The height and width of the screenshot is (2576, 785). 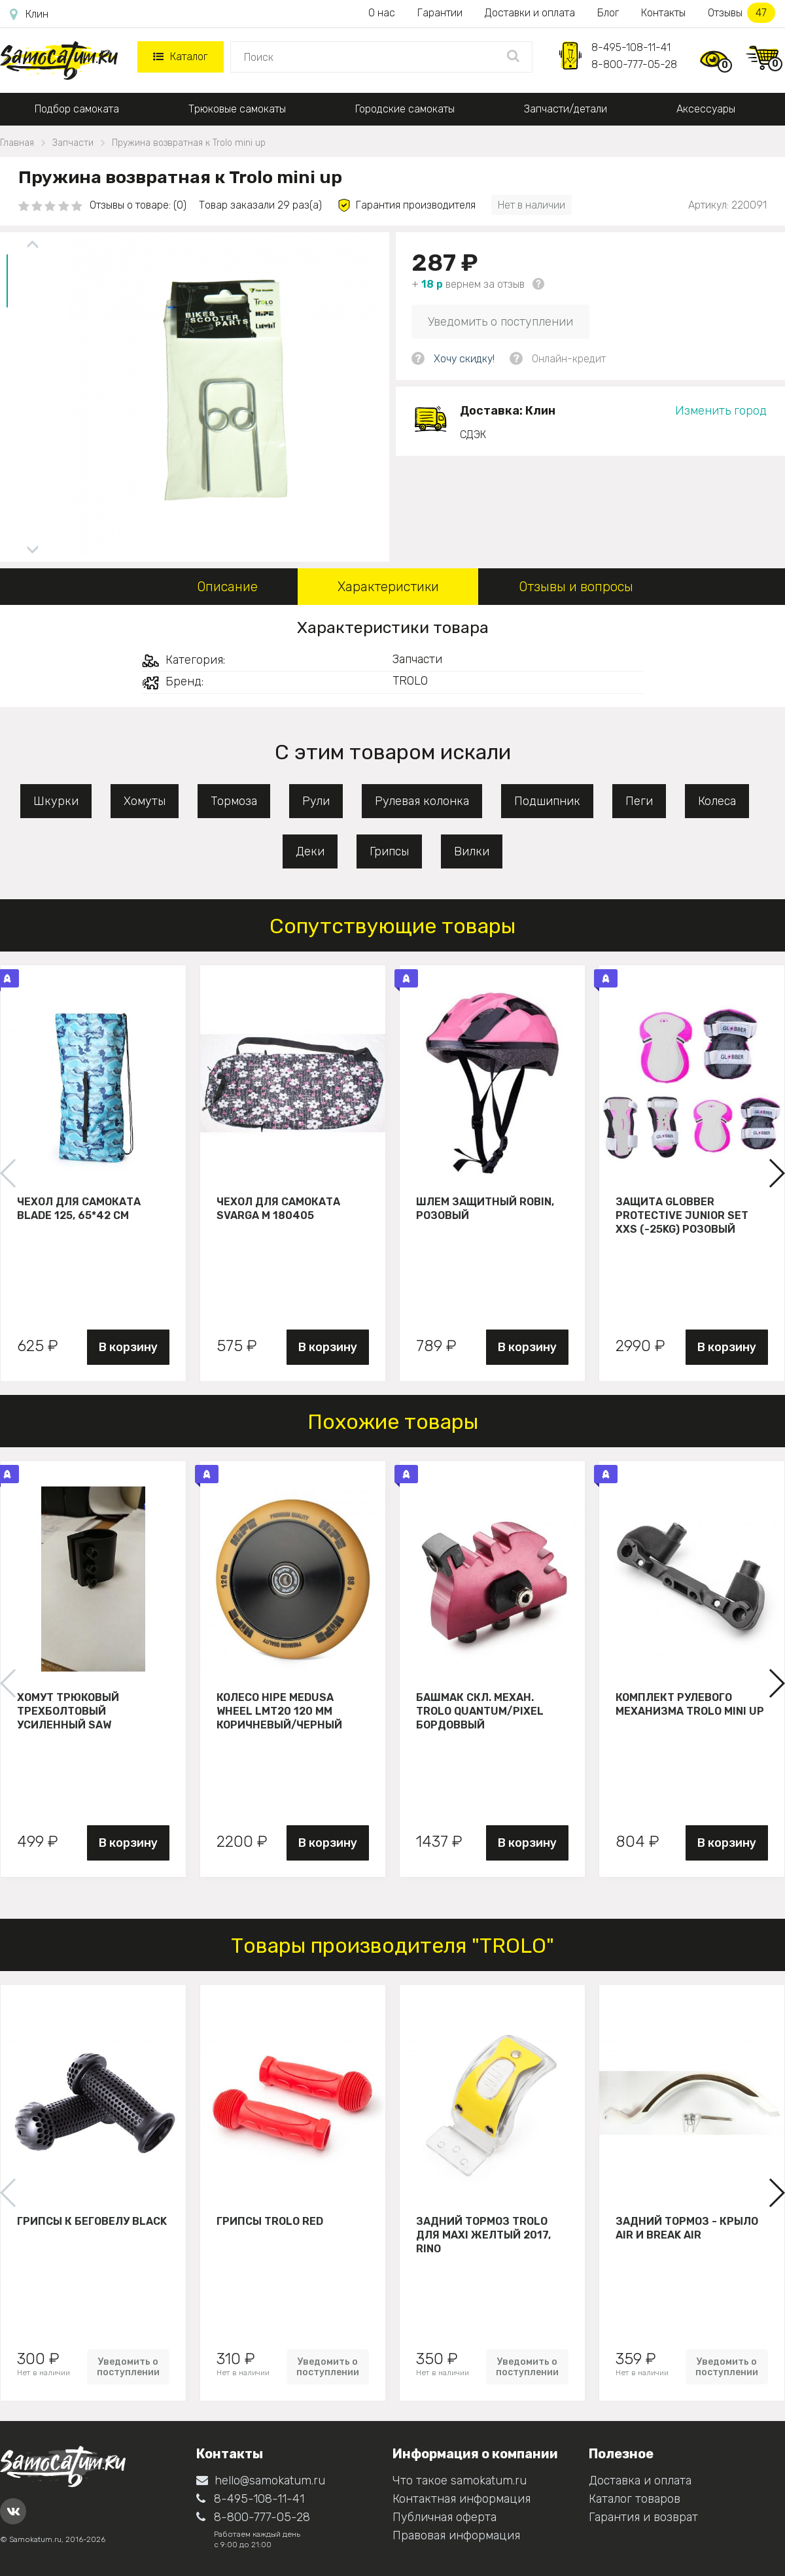 I want to click on Гарантии, so click(x=439, y=13).